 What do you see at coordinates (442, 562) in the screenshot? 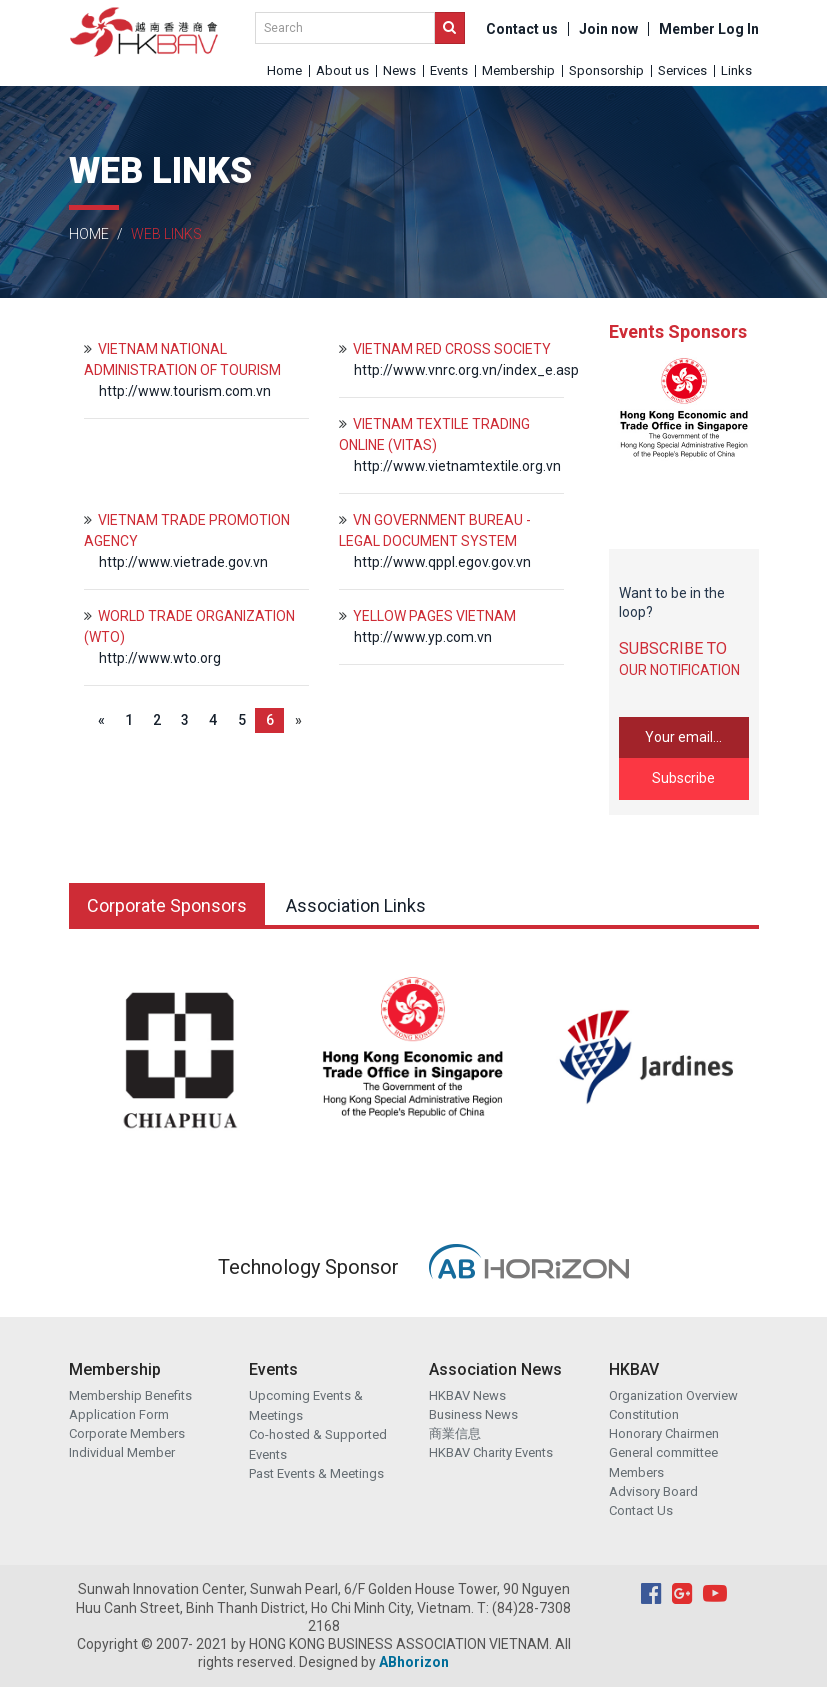
I see `http://www.qppl.egov.gov.vn` at bounding box center [442, 562].